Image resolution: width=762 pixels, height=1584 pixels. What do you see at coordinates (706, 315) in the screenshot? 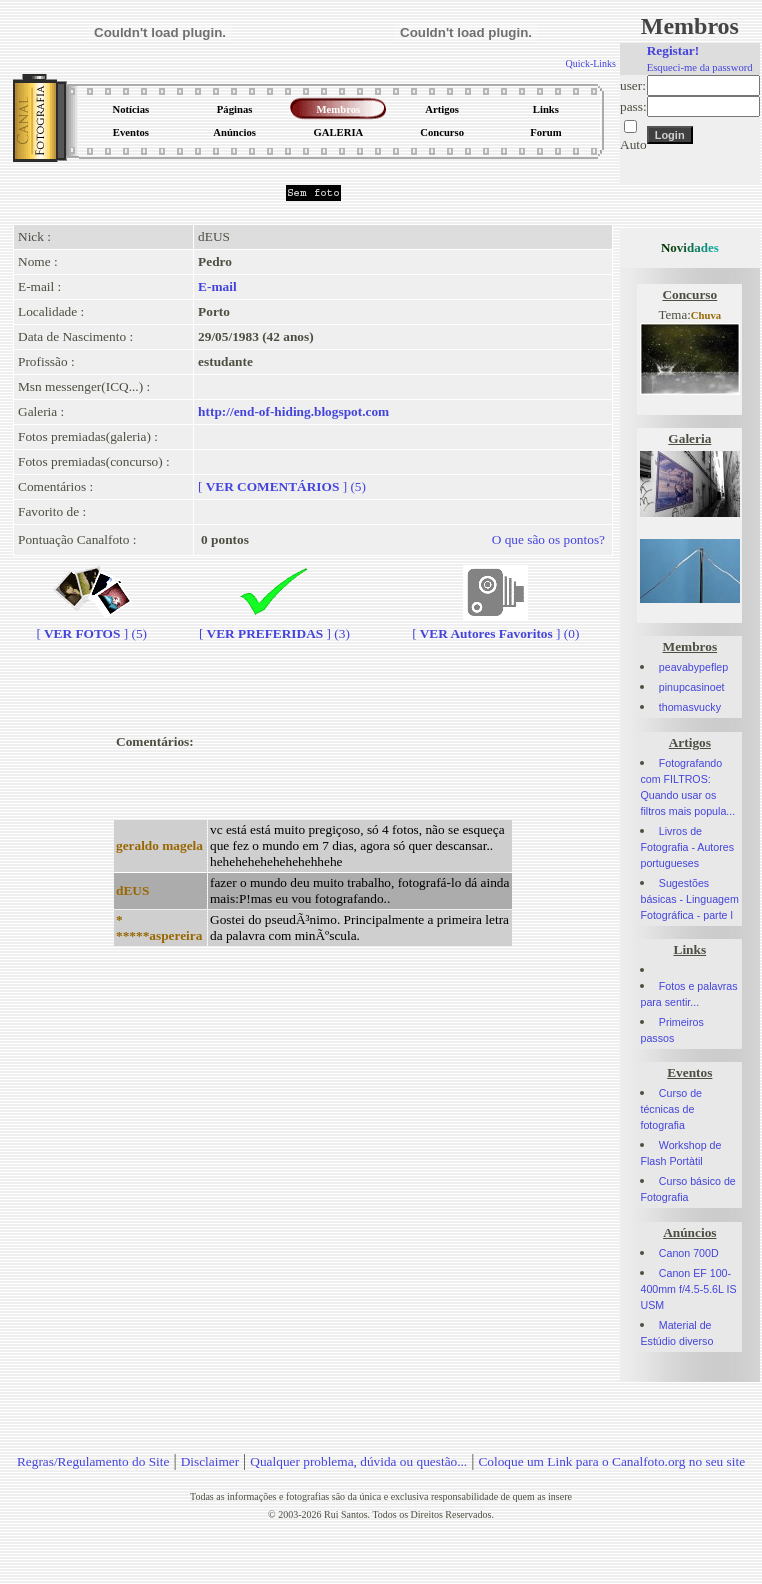
I see `Chuva` at bounding box center [706, 315].